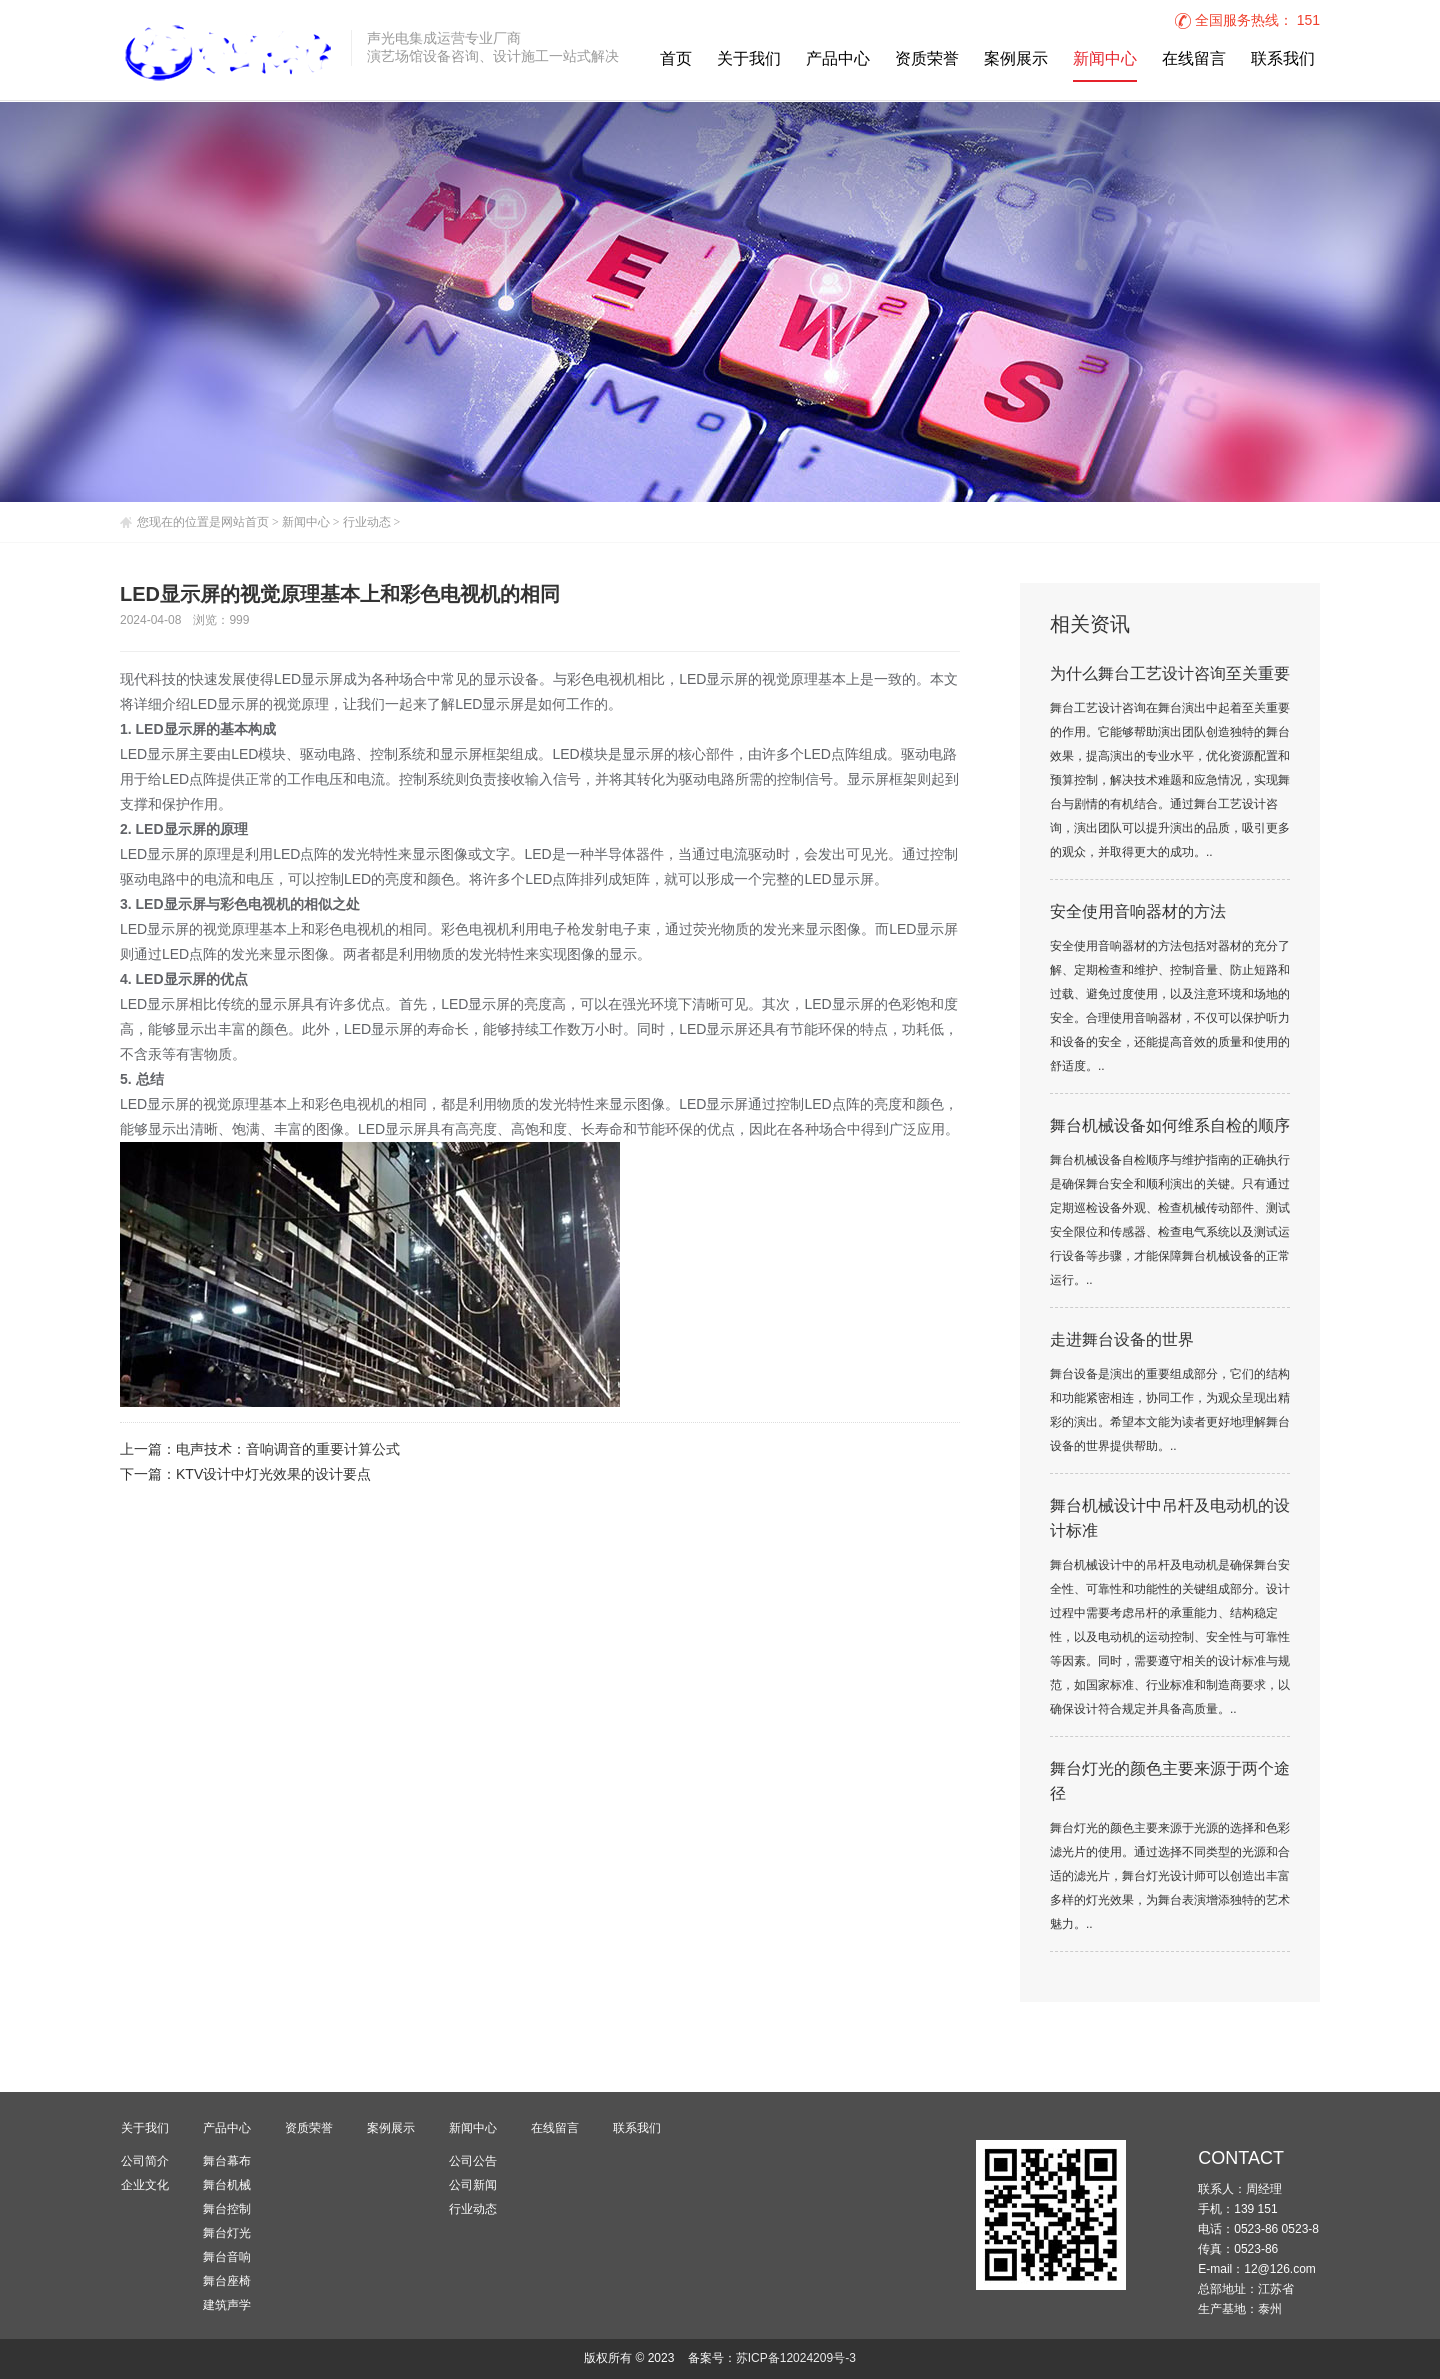 The image size is (1440, 2379). Describe the element at coordinates (1170, 1126) in the screenshot. I see `舞台机械设备如何维系自检的顺序` at that location.